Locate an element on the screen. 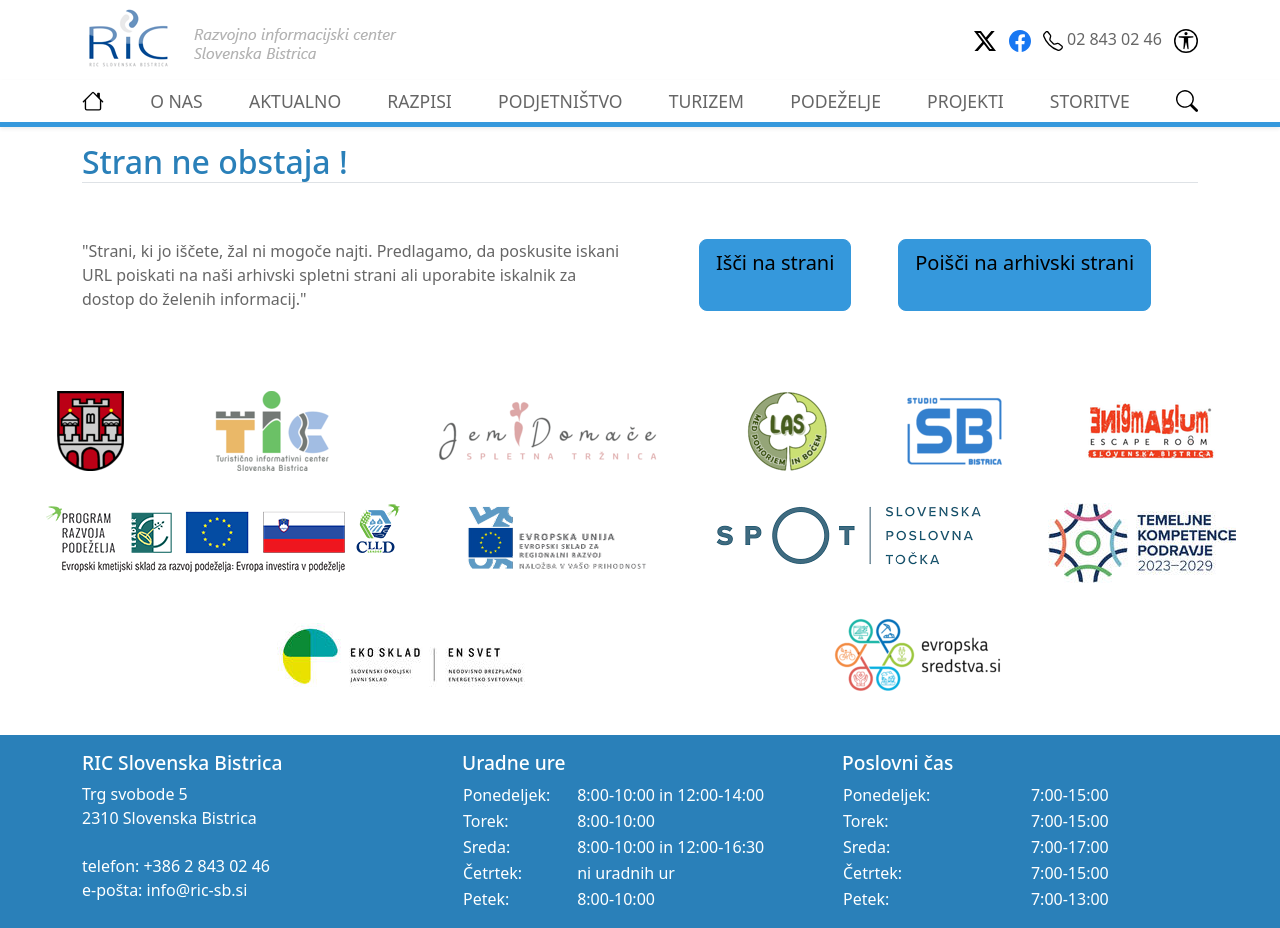 This screenshot has width=1280, height=928. AKTUALNO is located at coordinates (295, 101).